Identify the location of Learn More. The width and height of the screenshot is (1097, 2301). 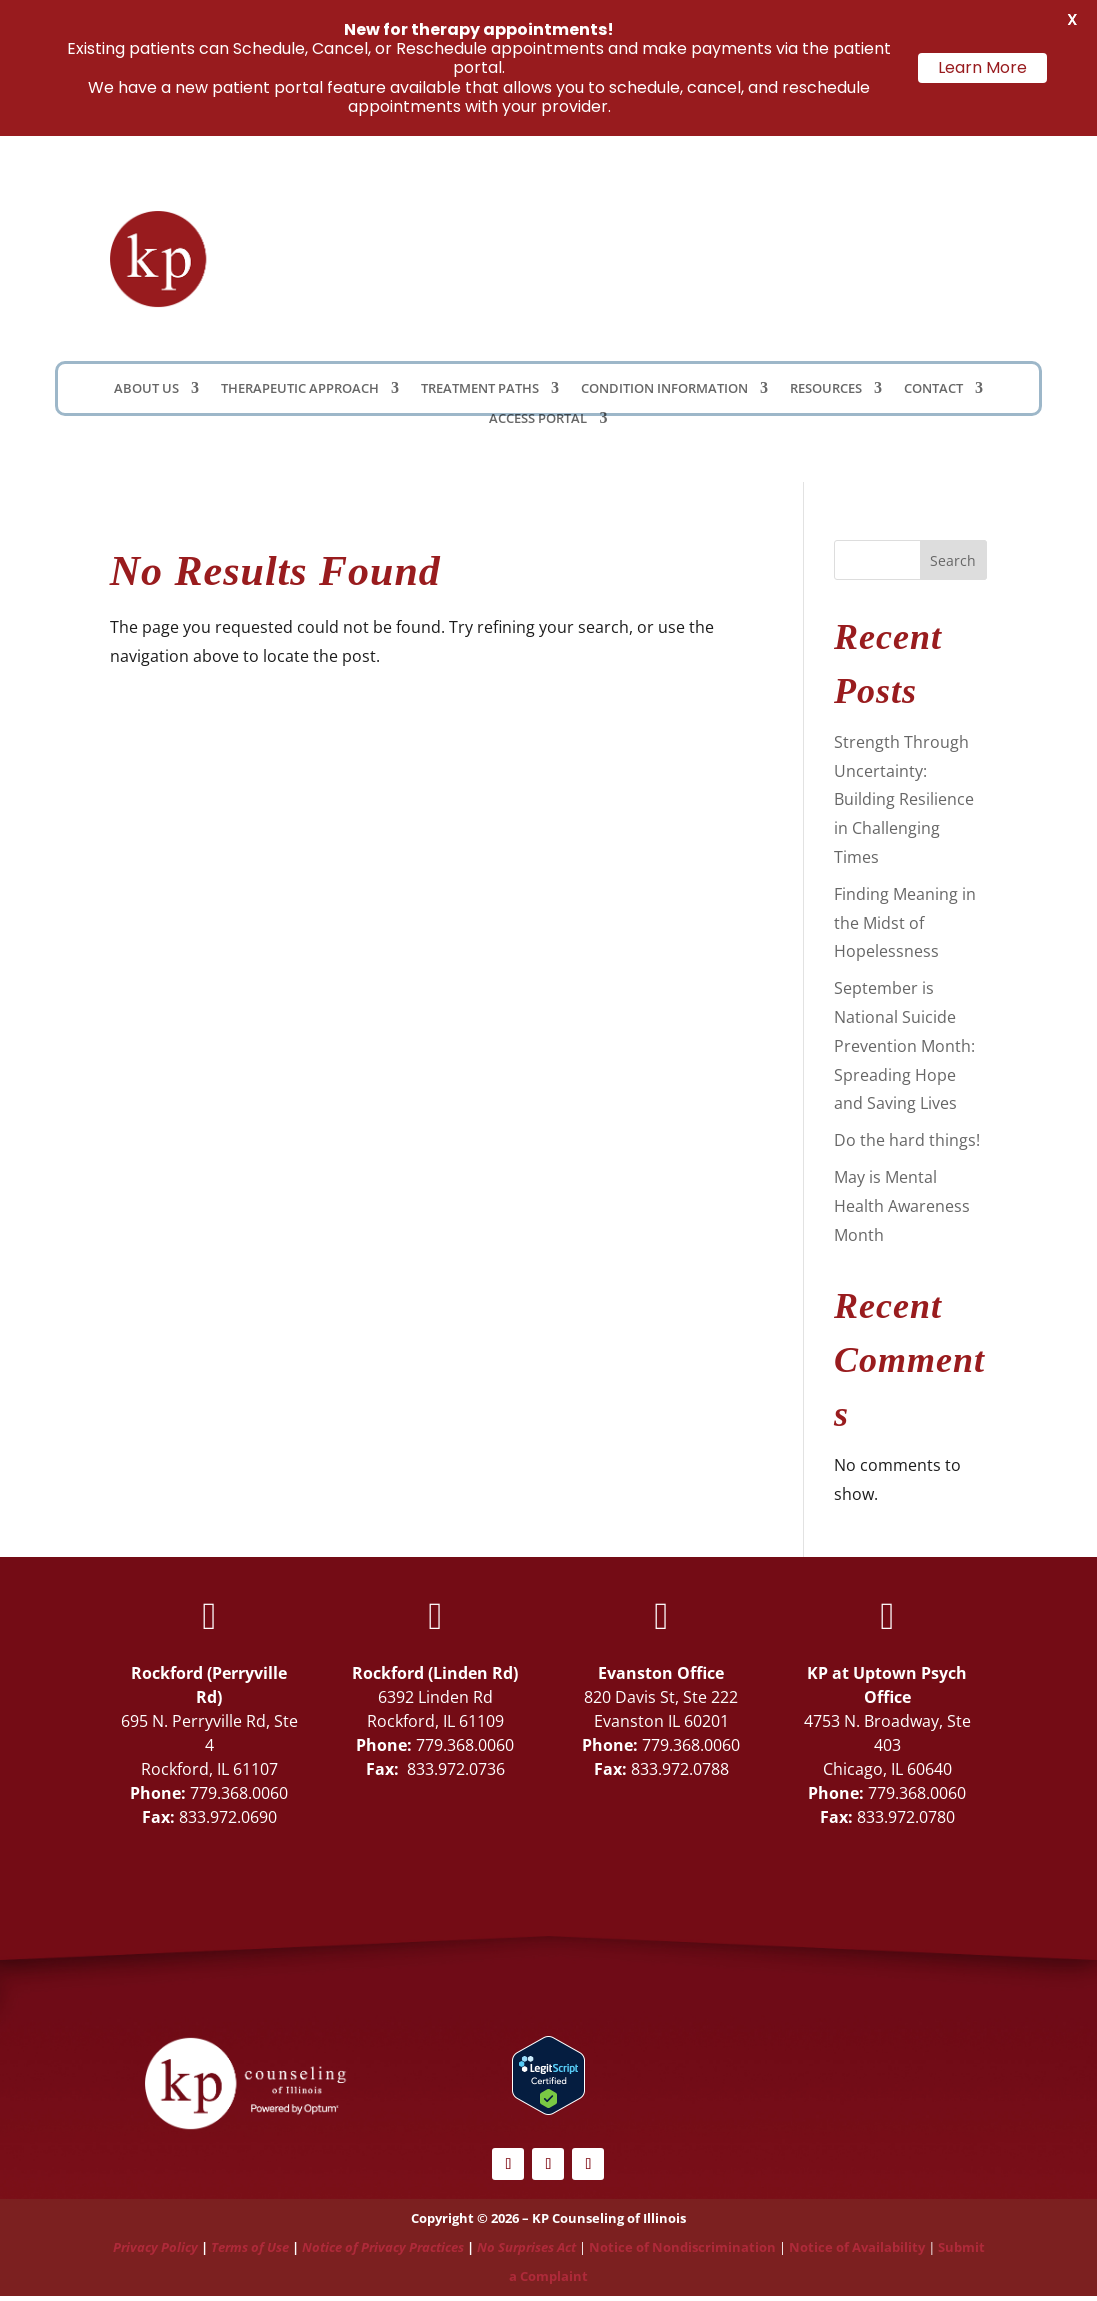
(982, 67).